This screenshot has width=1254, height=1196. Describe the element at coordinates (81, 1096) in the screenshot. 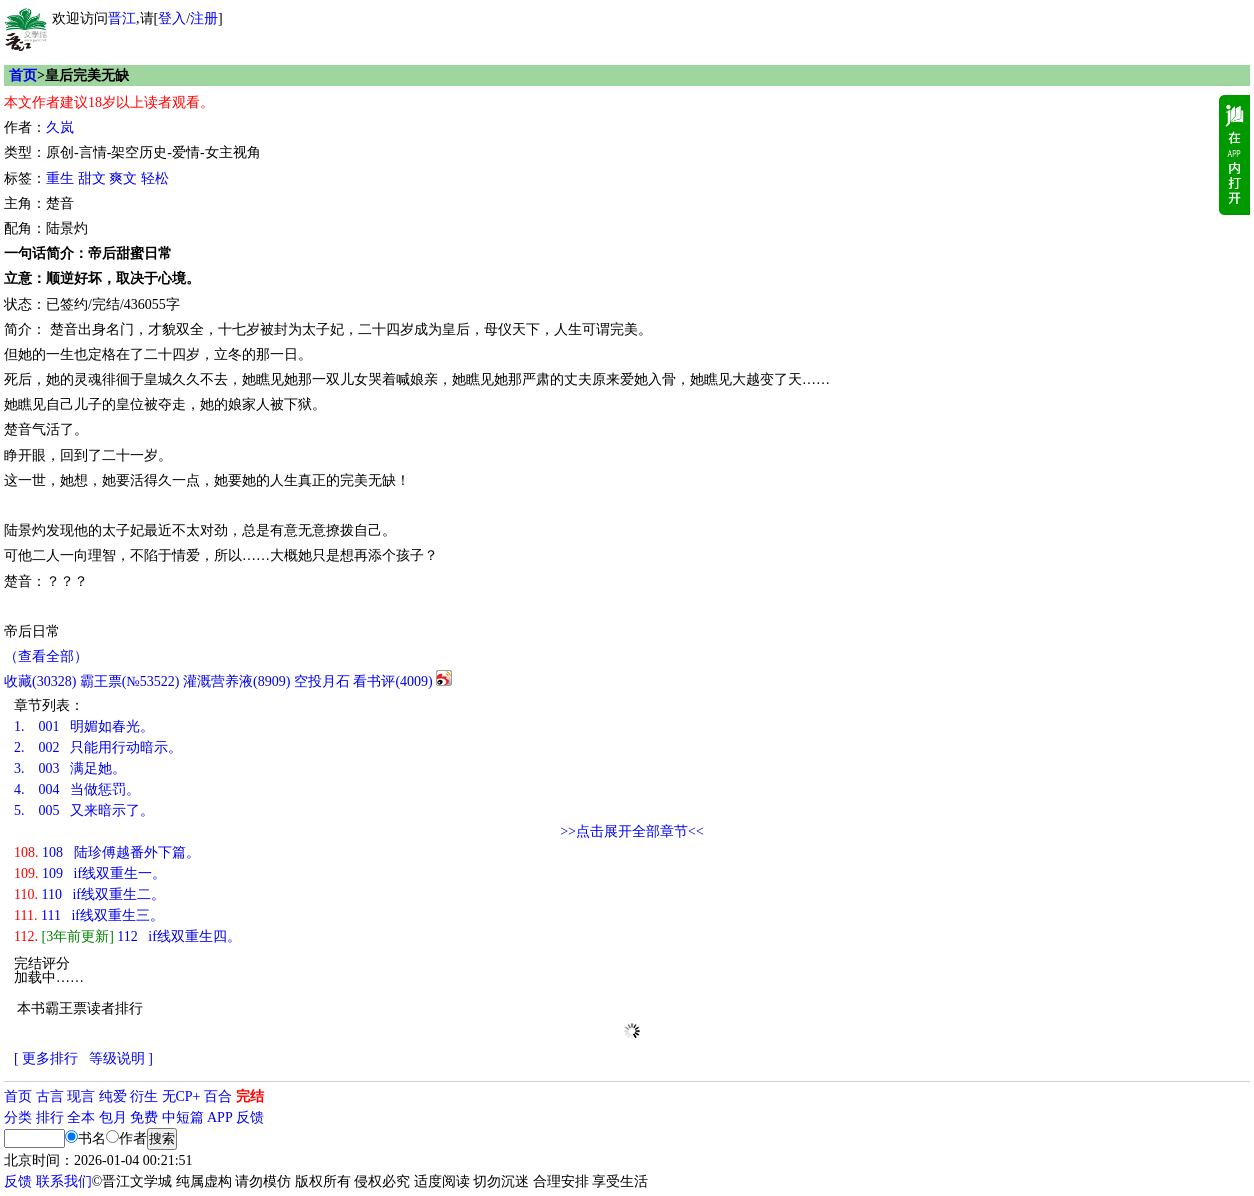

I see `现言` at that location.